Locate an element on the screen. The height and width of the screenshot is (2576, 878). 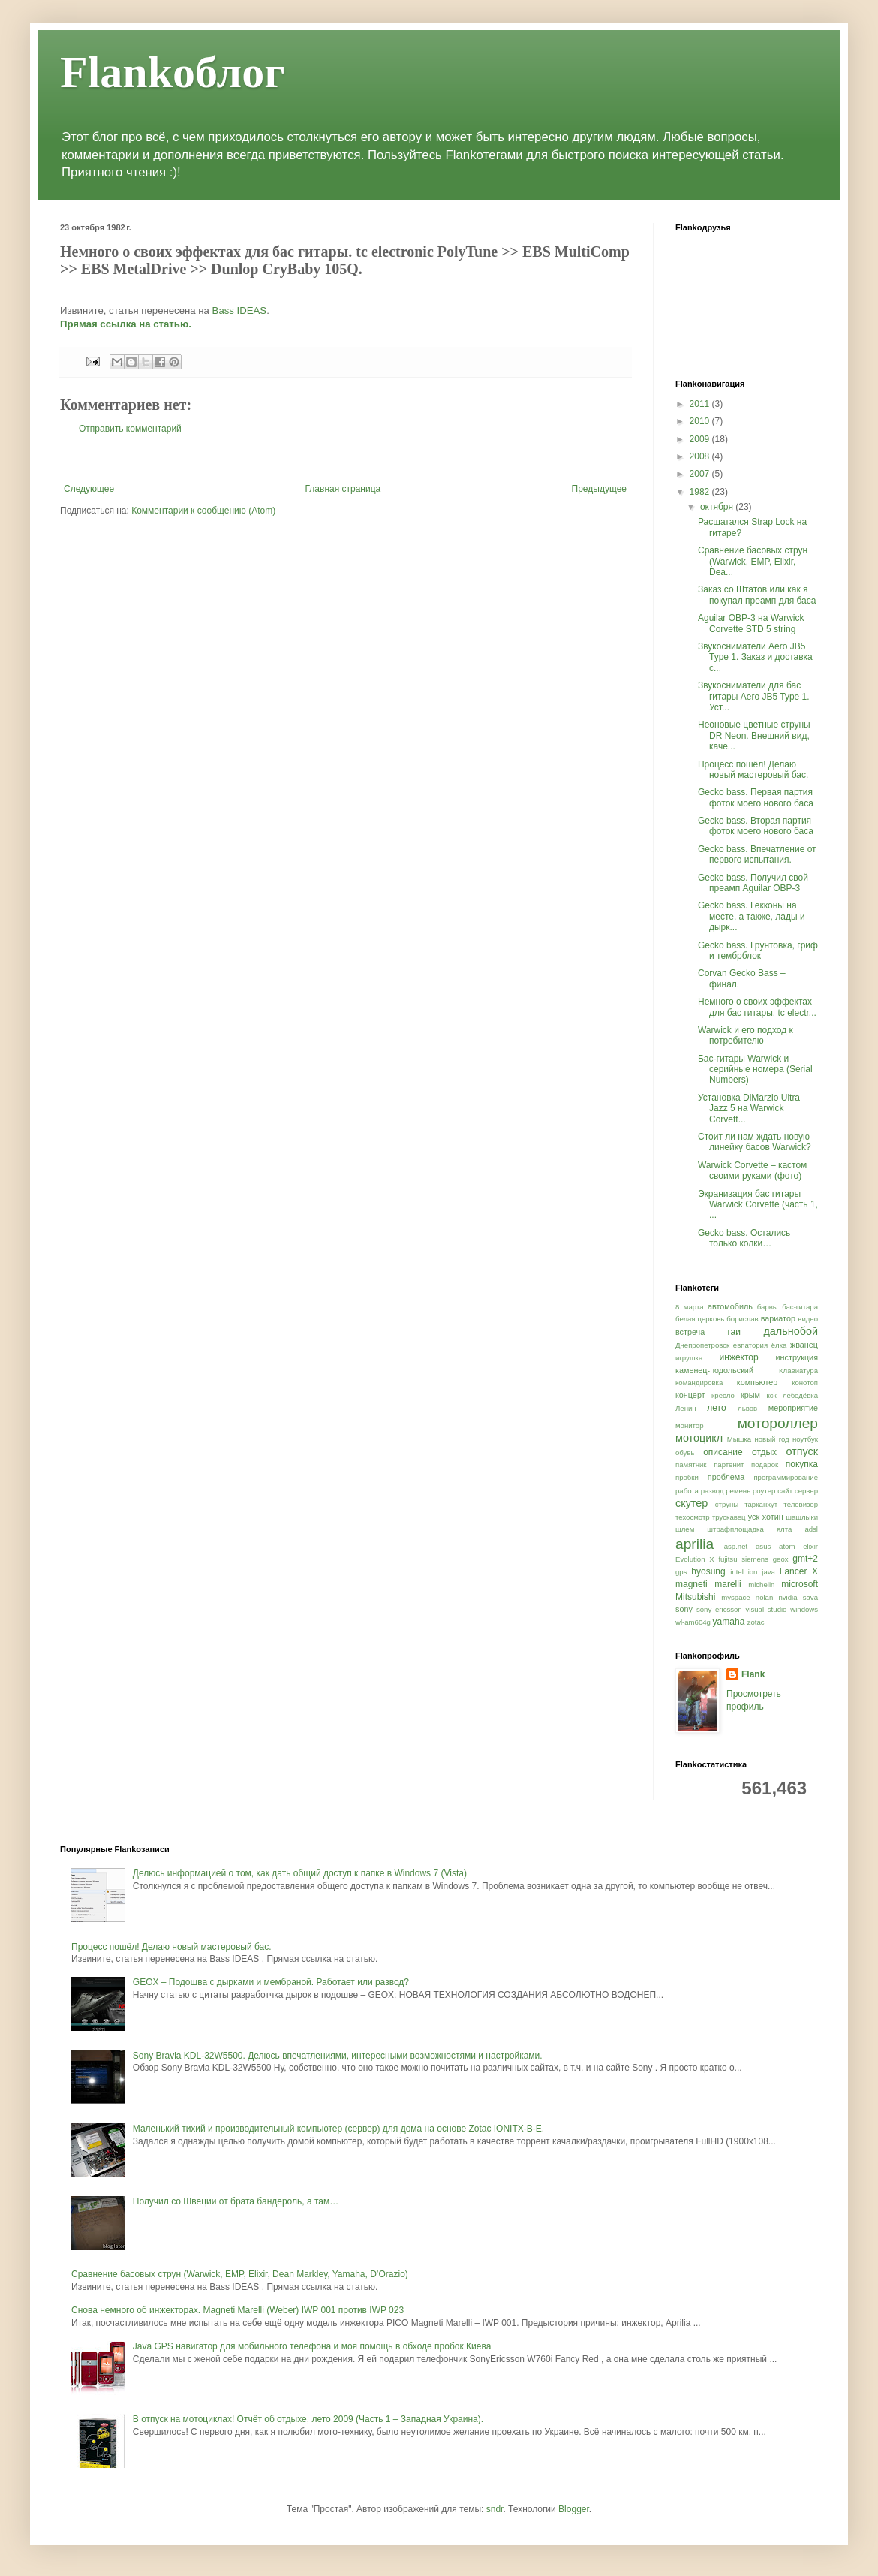
пробки is located at coordinates (687, 1477).